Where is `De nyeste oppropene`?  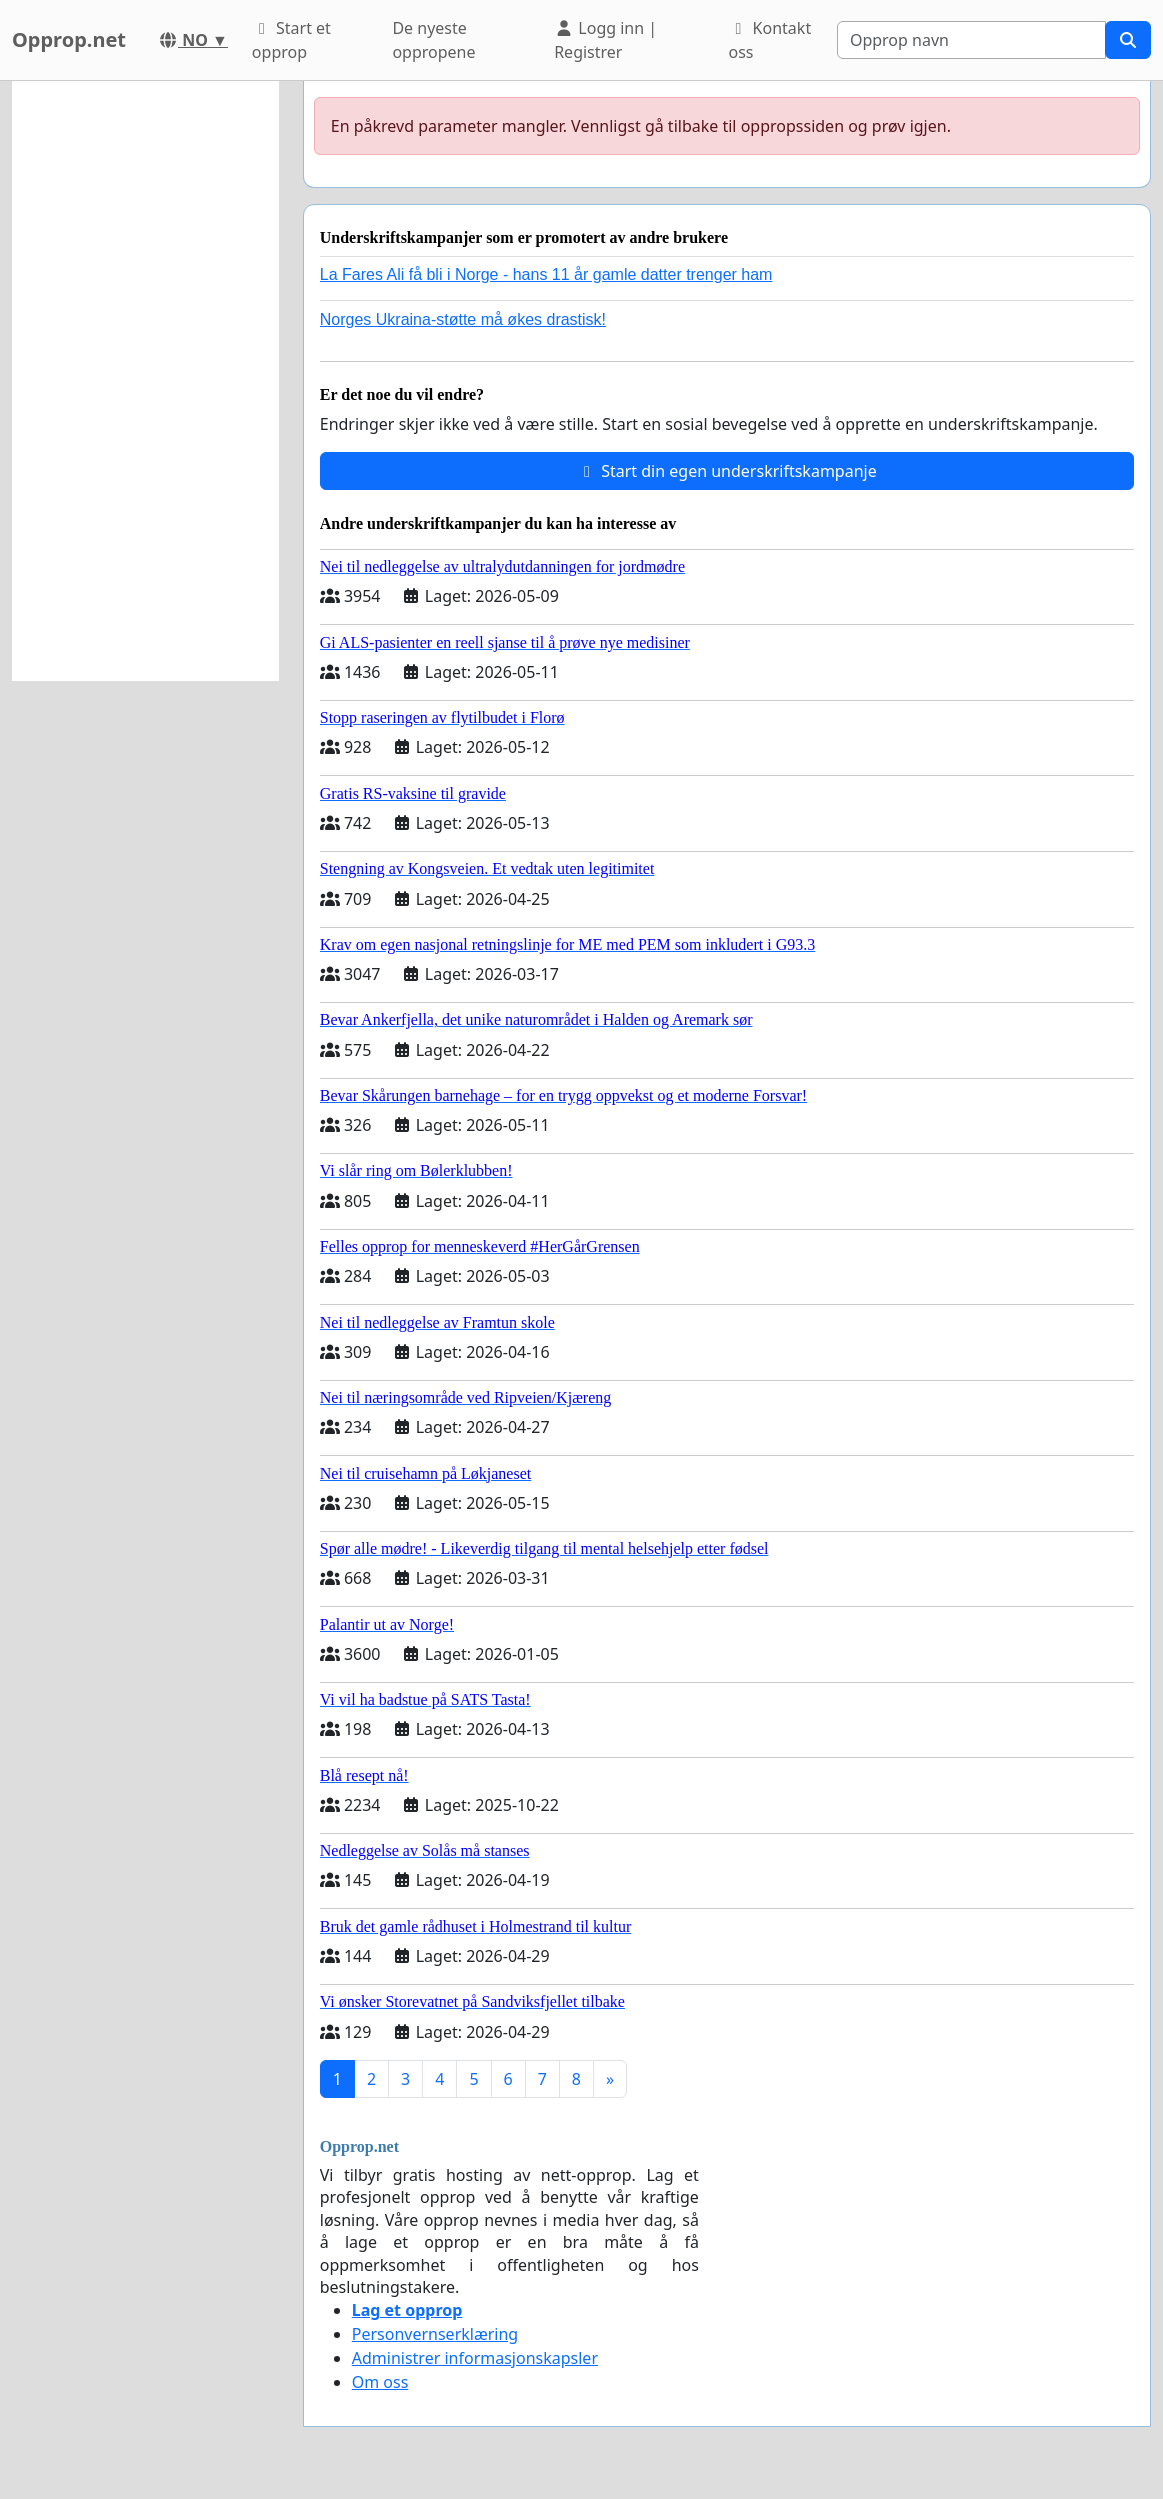 De nyeste oppropene is located at coordinates (433, 40).